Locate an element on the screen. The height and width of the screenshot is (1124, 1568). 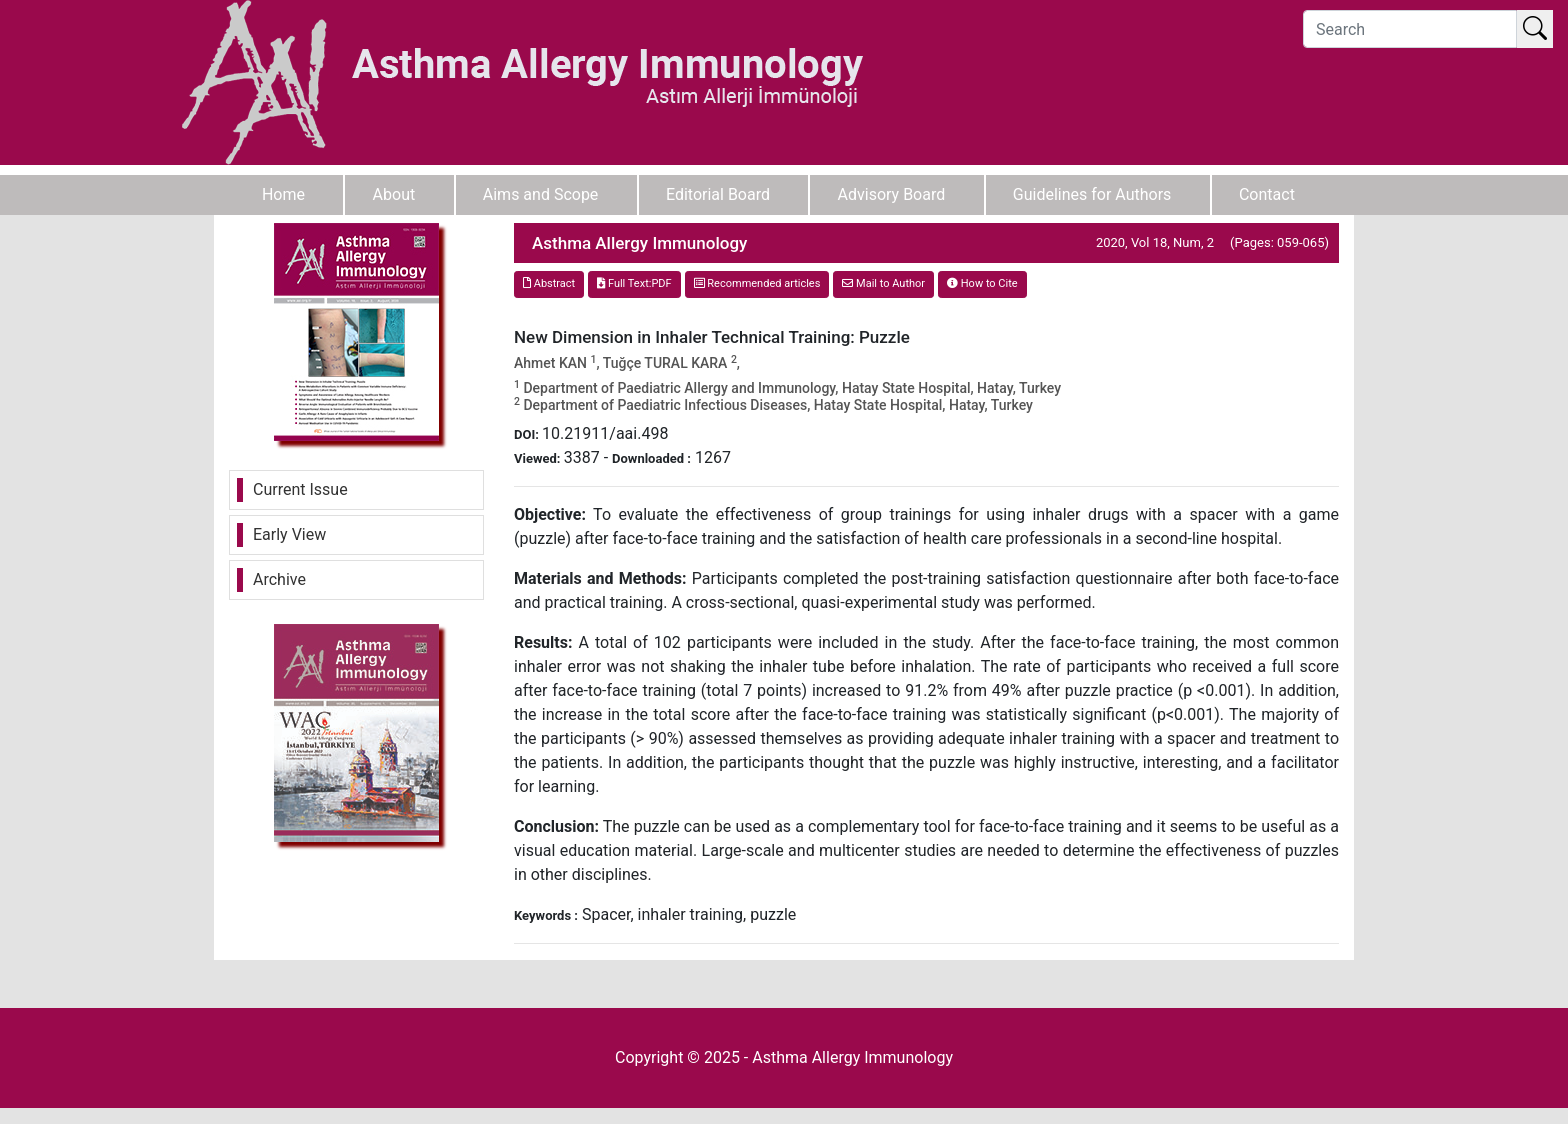
Home is located at coordinates (283, 194).